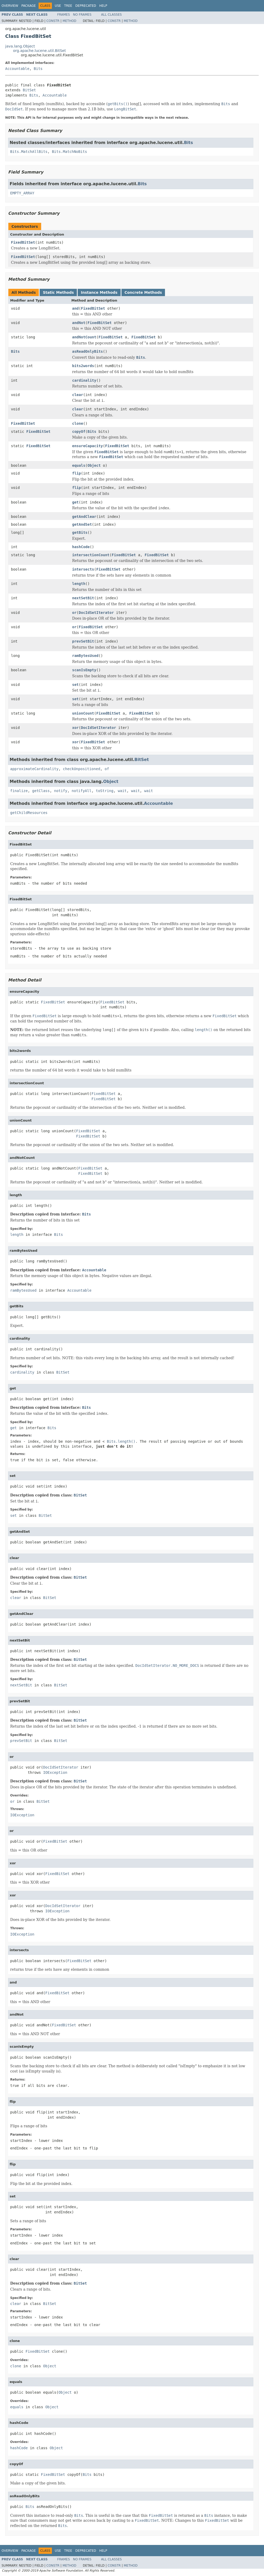 This screenshot has height=2576, width=264. Describe the element at coordinates (94, 465) in the screenshot. I see `Object` at that location.